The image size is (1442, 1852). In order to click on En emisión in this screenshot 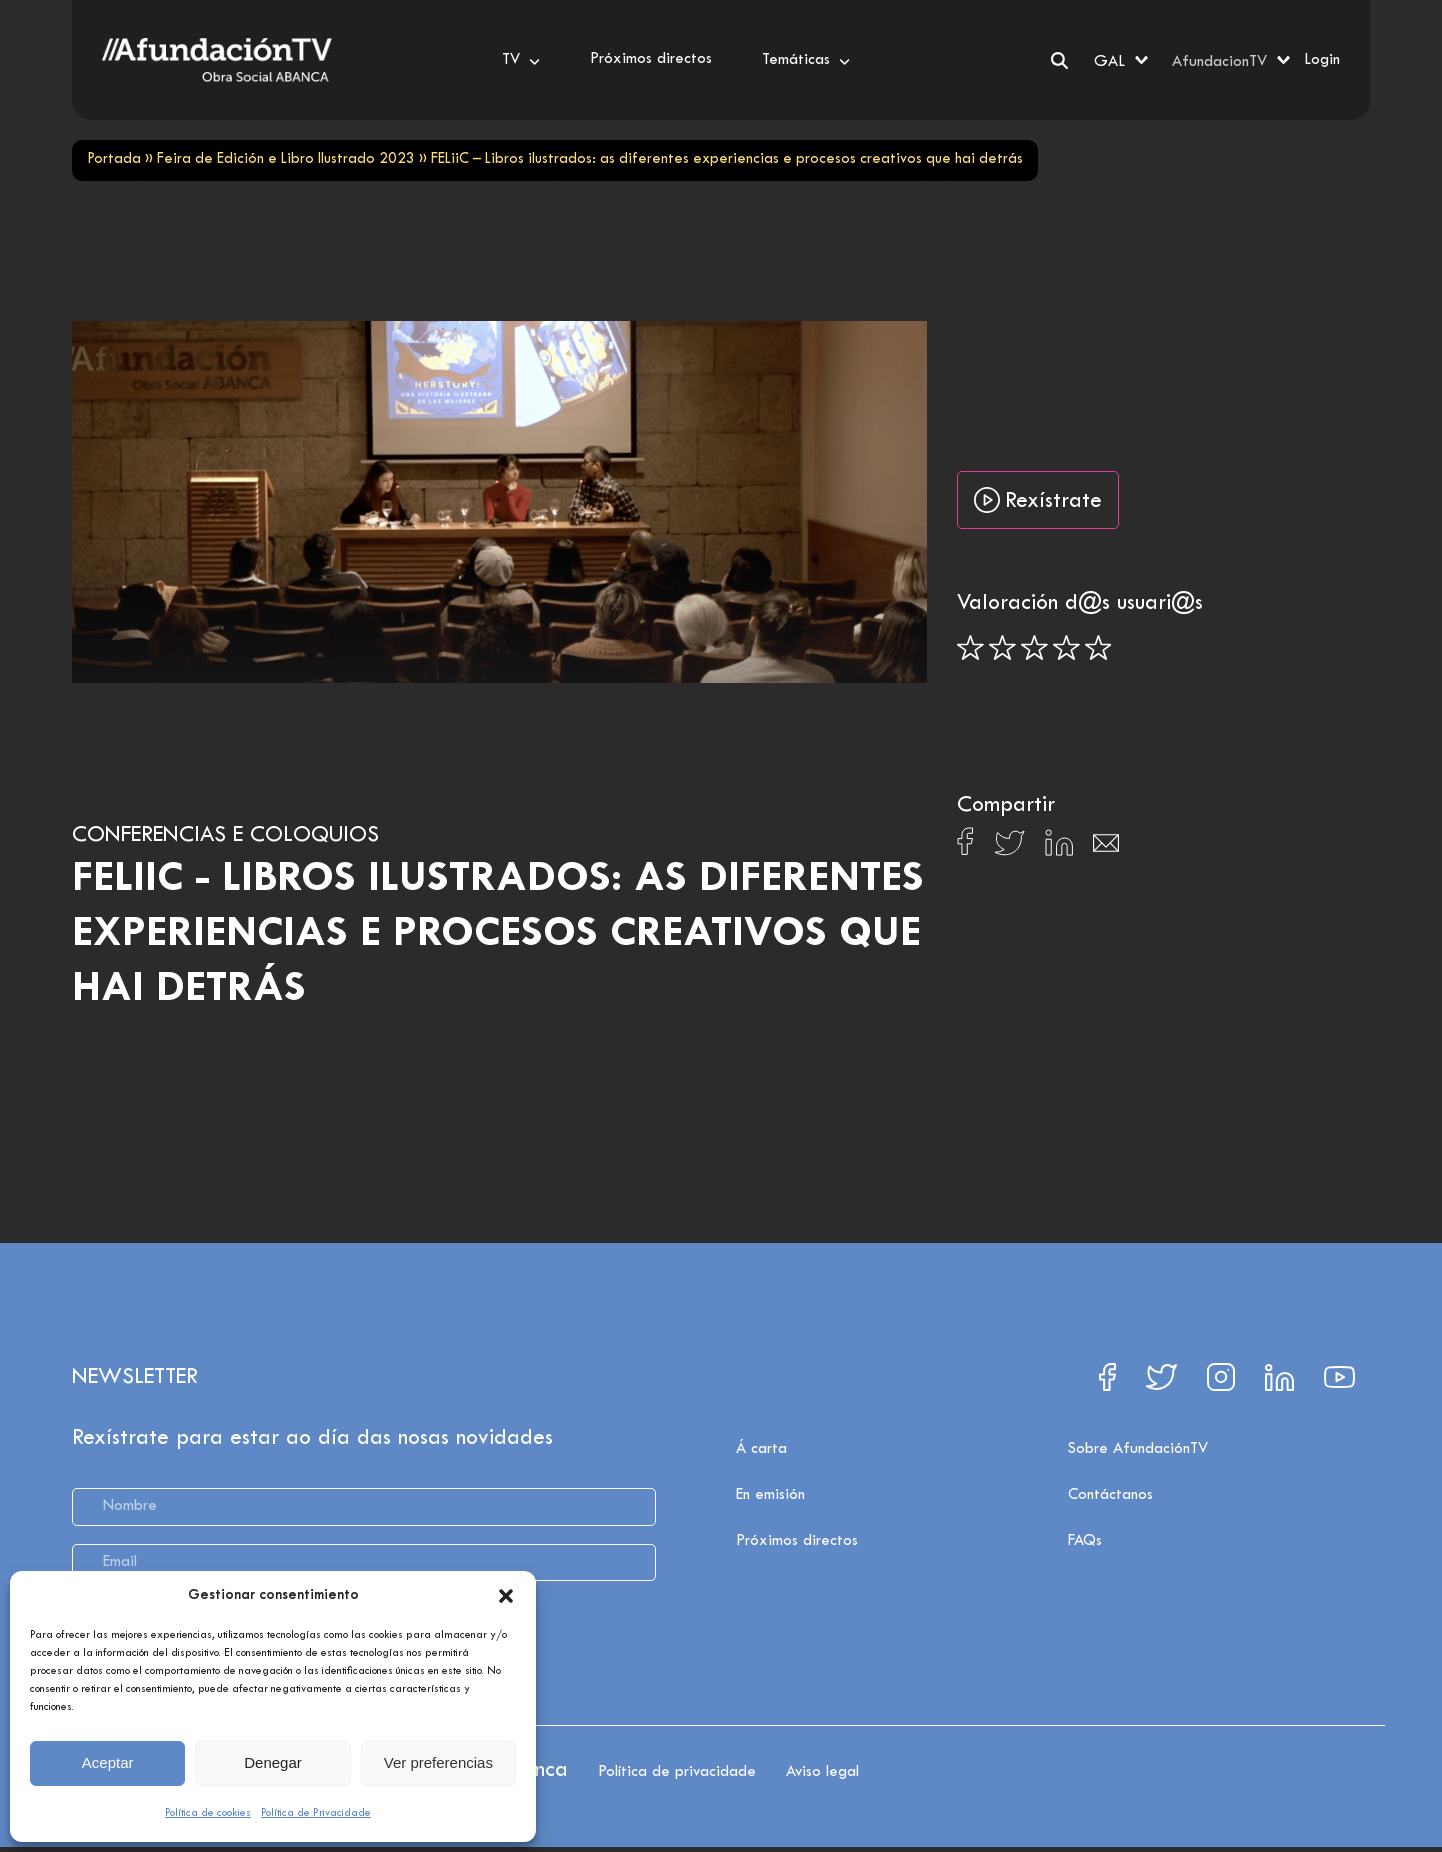, I will do `click(770, 1495)`.